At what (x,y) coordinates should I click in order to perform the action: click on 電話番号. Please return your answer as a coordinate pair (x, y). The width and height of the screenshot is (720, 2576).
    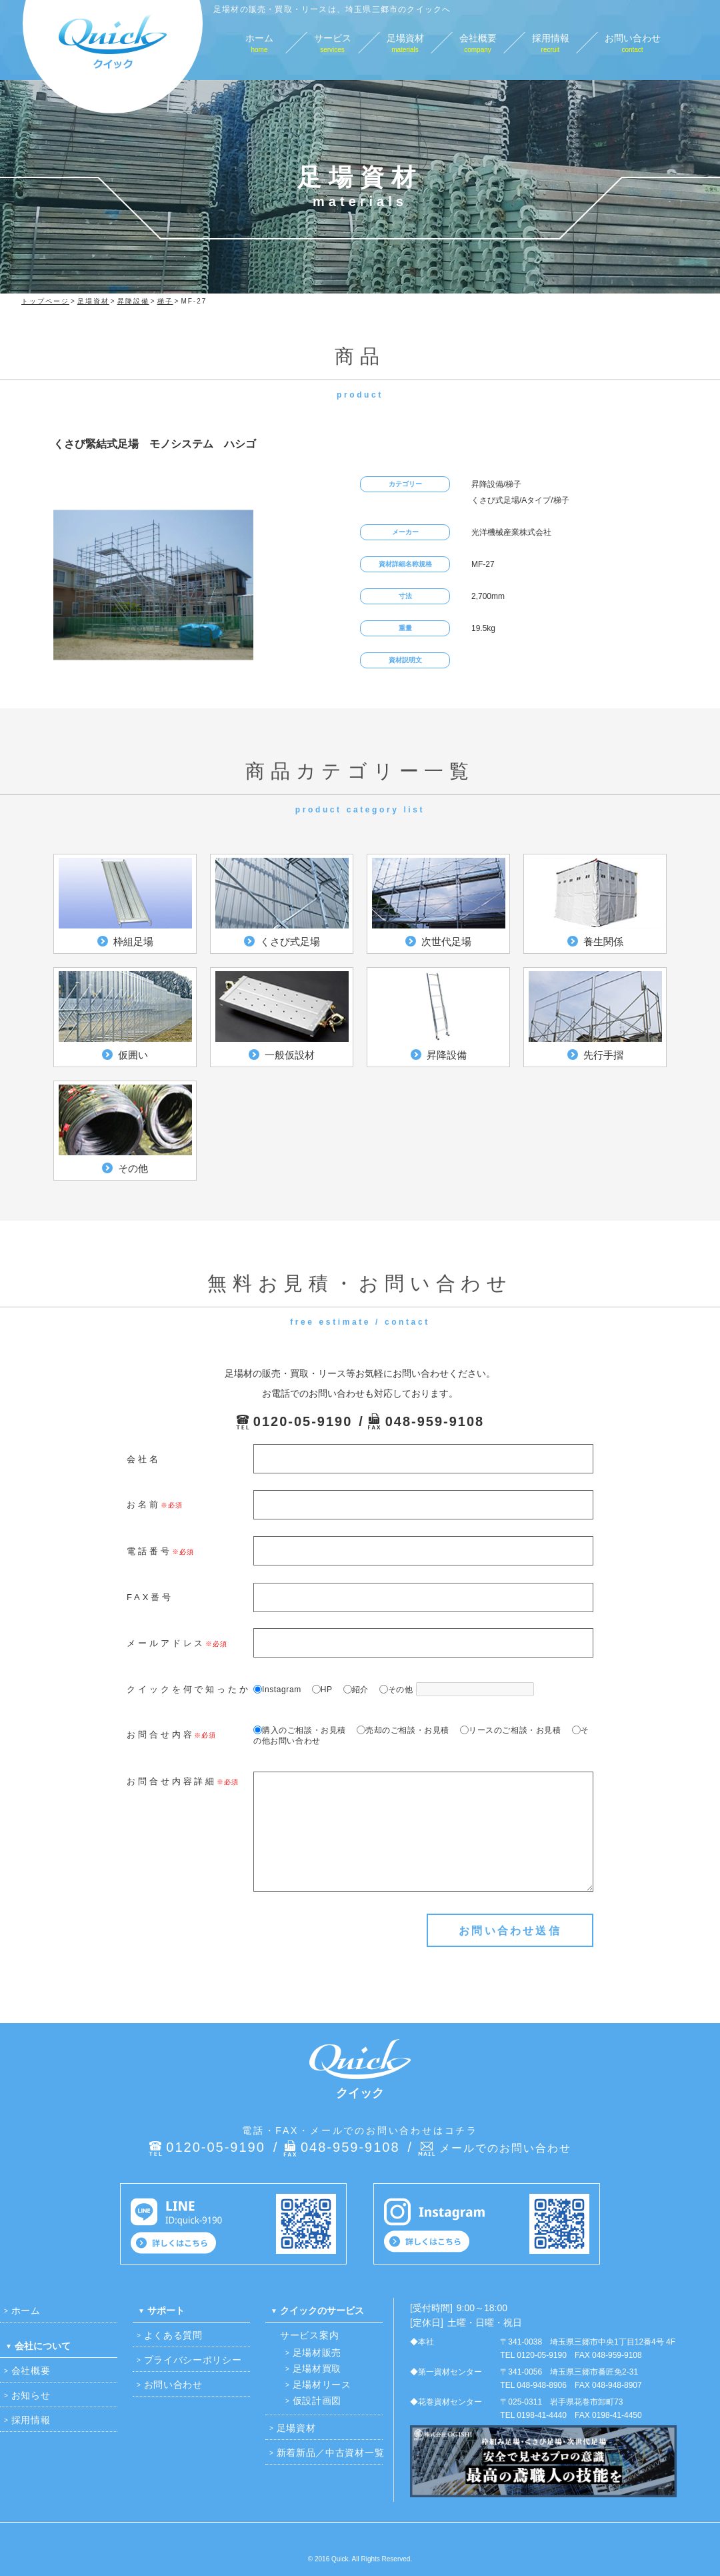
    Looking at the image, I should click on (149, 1551).